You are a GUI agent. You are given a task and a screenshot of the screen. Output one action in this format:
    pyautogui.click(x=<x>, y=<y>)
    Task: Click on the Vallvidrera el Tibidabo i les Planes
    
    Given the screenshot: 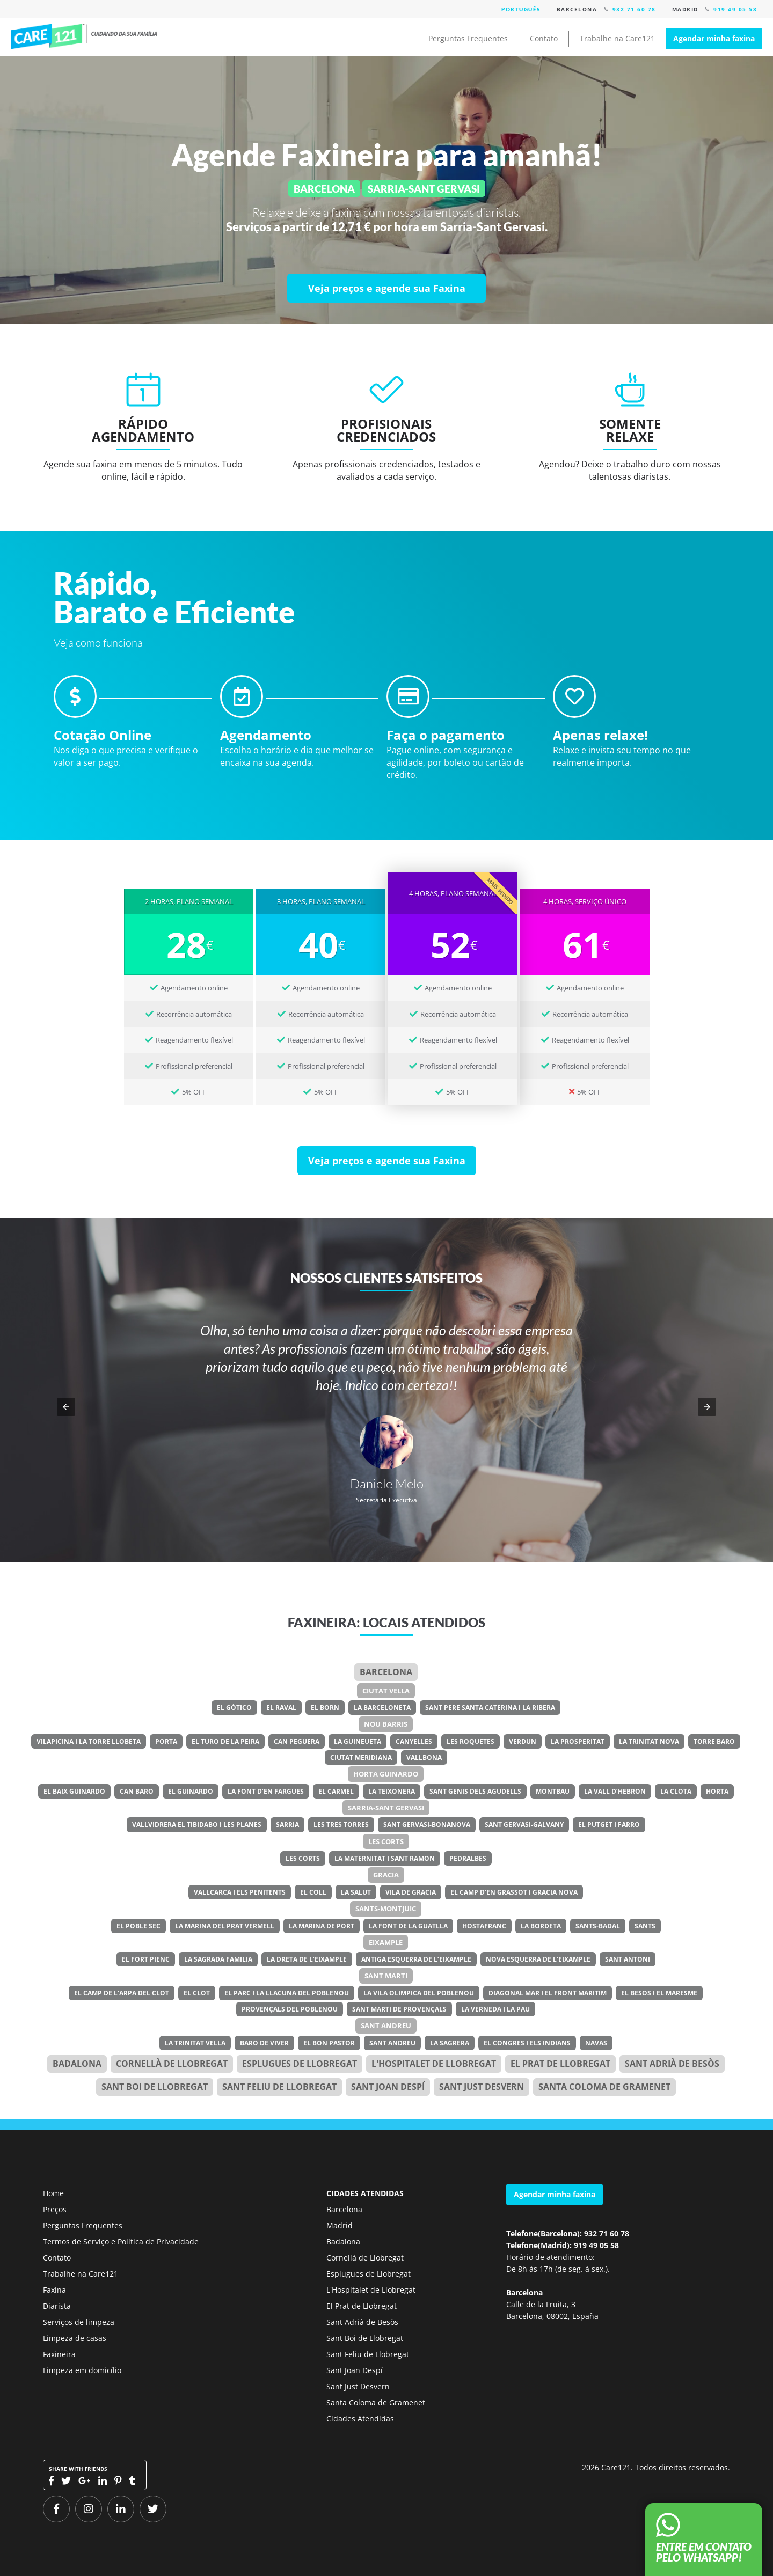 What is the action you would take?
    pyautogui.click(x=196, y=1824)
    